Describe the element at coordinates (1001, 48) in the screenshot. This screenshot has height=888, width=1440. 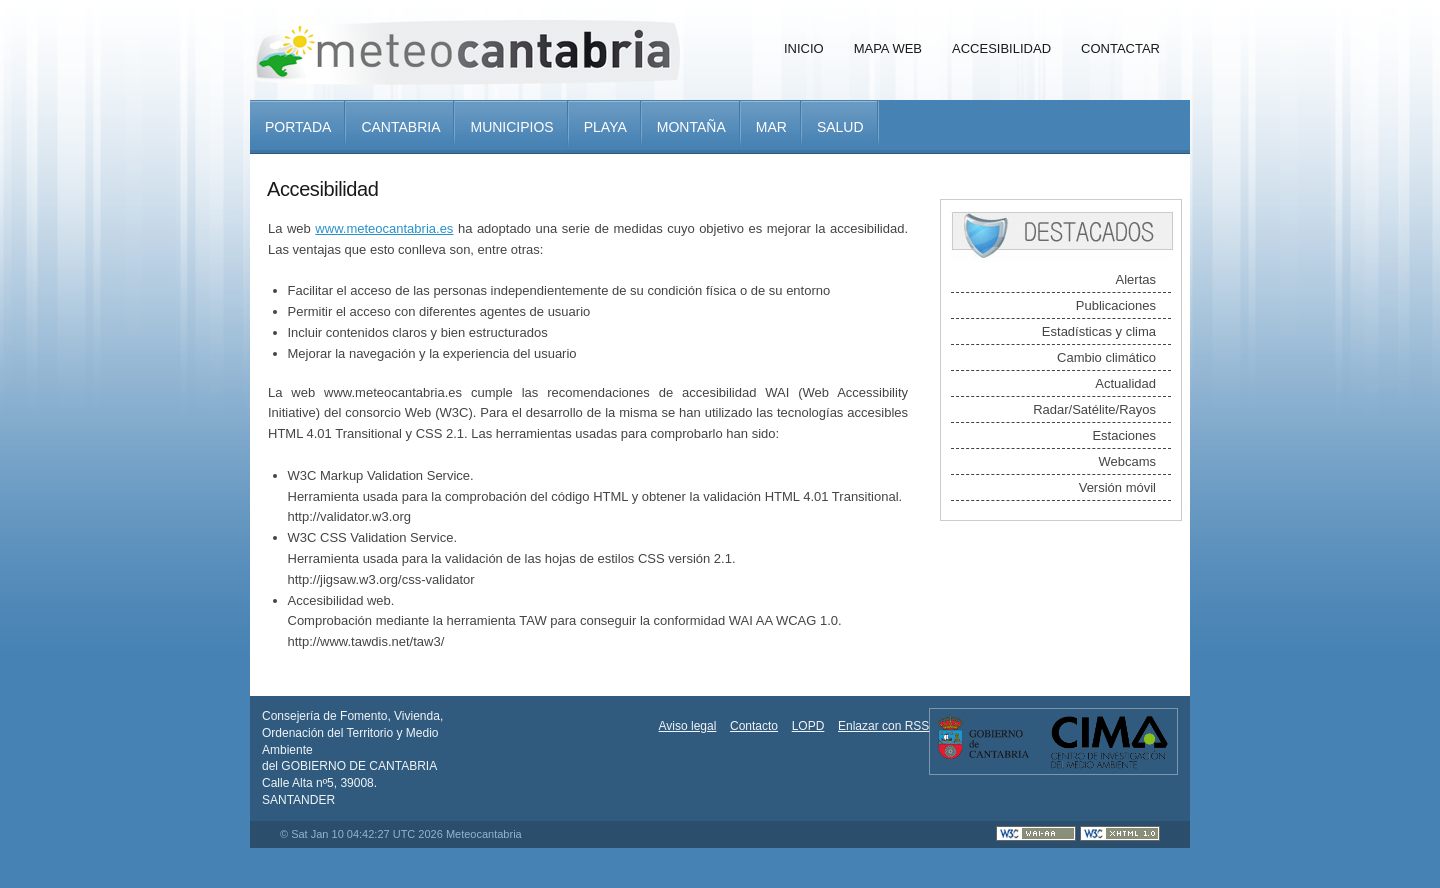
I see `Accesibilidad` at that location.